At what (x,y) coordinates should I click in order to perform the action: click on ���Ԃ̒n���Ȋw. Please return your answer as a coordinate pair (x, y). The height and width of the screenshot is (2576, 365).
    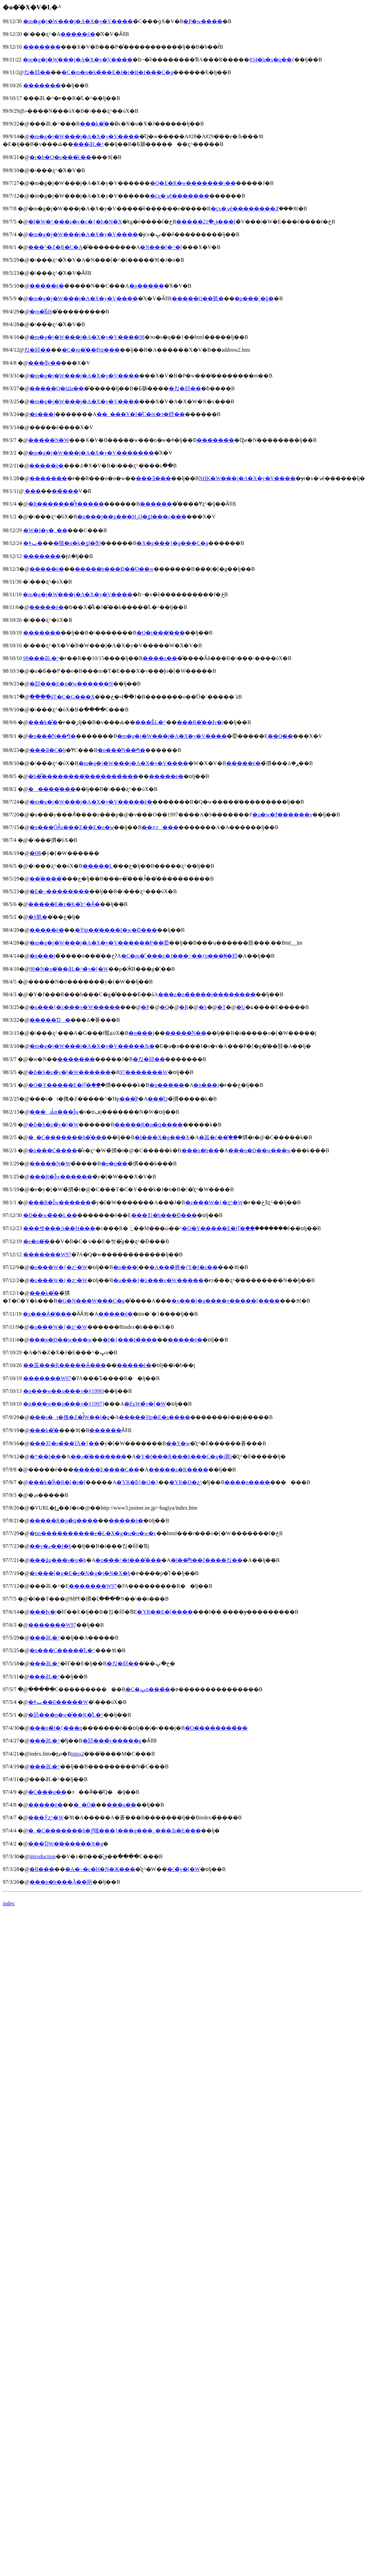
    Looking at the image, I should click on (54, 1112).